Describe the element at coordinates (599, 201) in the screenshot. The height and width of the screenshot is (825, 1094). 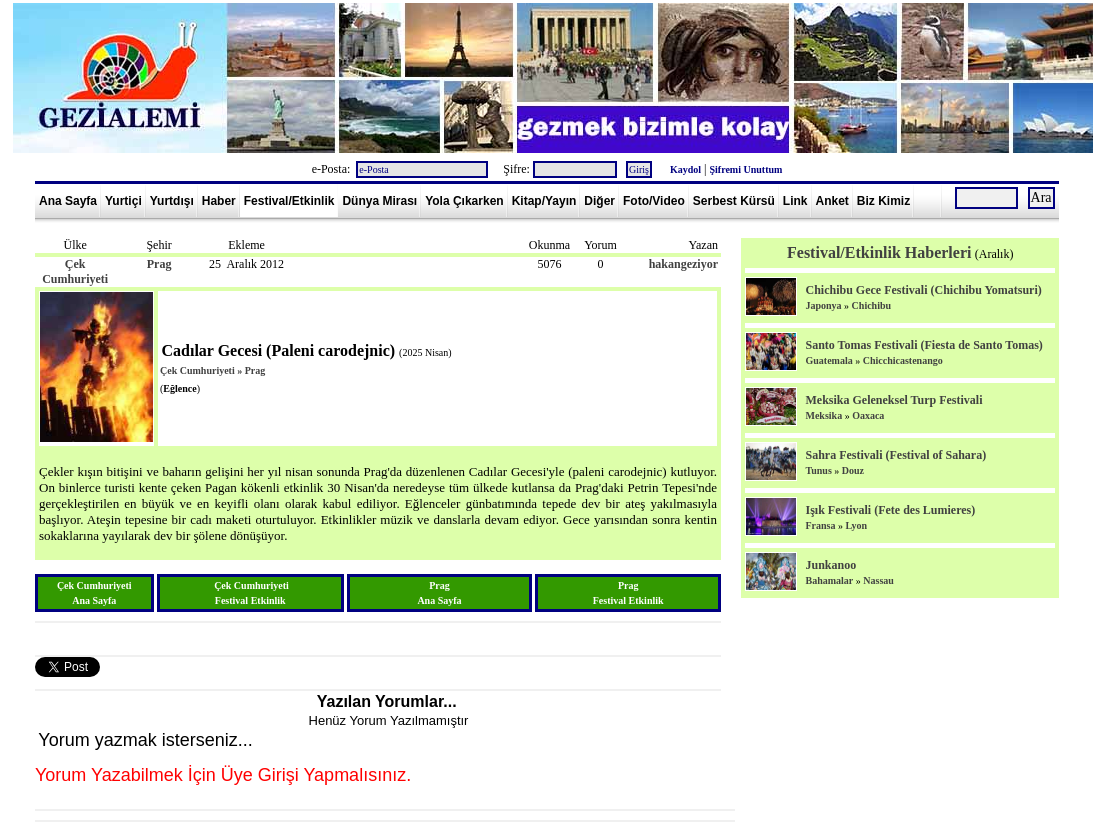
I see `Diğer` at that location.